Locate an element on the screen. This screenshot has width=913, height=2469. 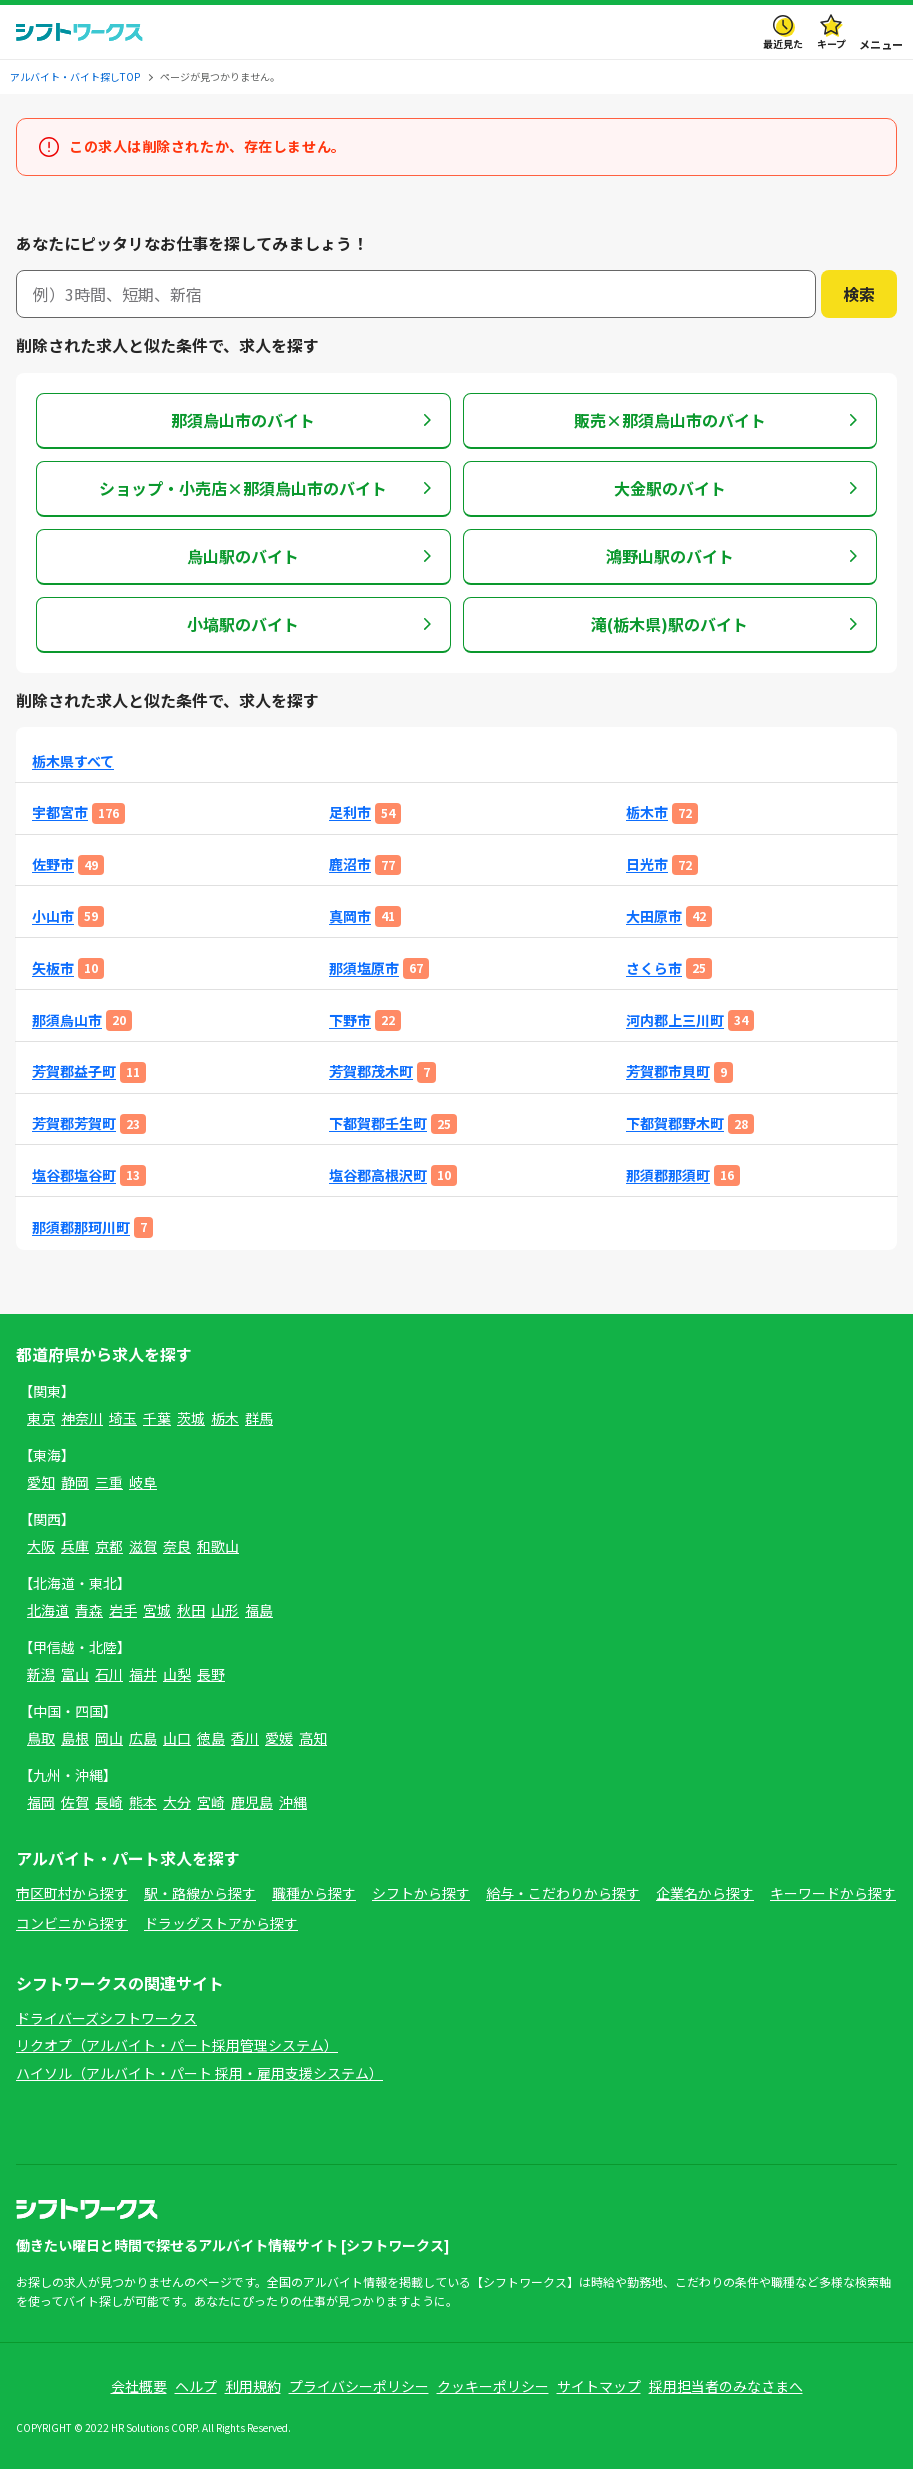
シフトから探す is located at coordinates (421, 1893).